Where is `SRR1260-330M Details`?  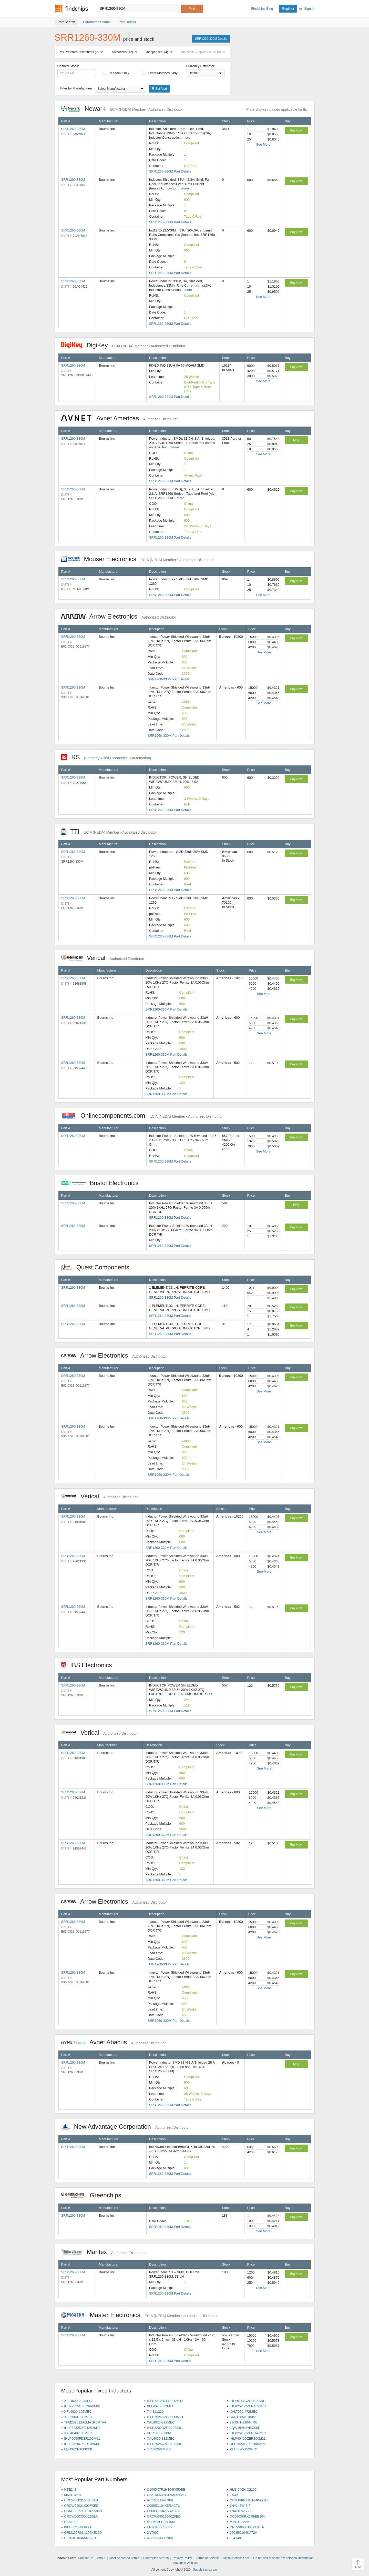 SRR1260-330M Details is located at coordinates (211, 39).